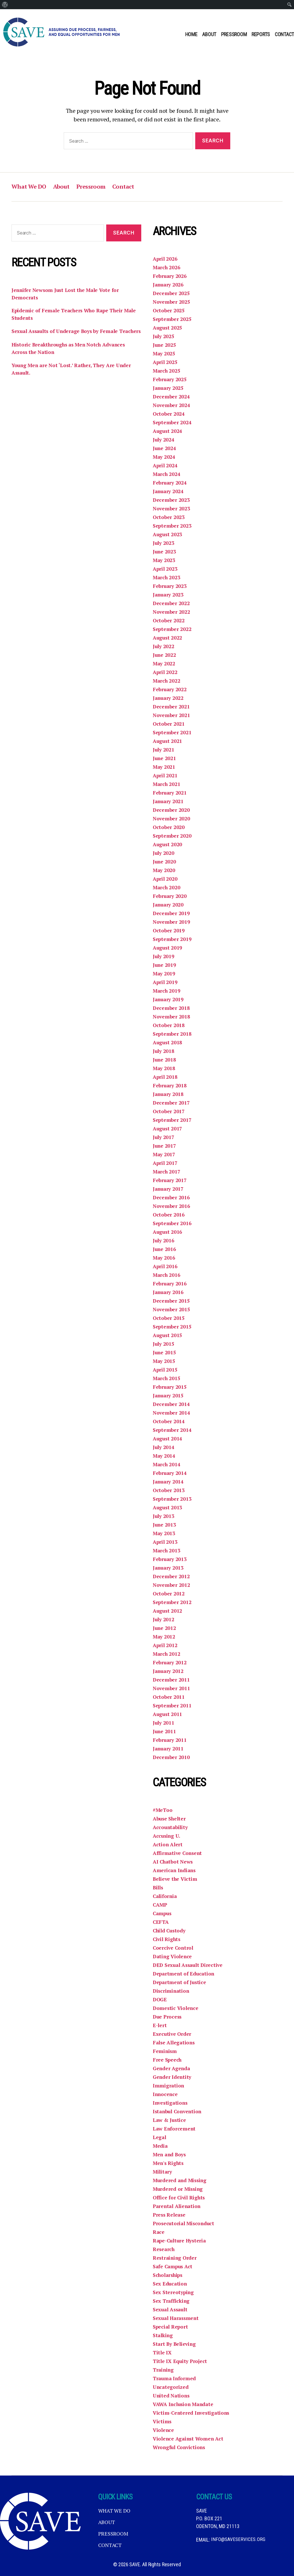 The height and width of the screenshot is (2576, 294). I want to click on January 2012, so click(169, 1671).